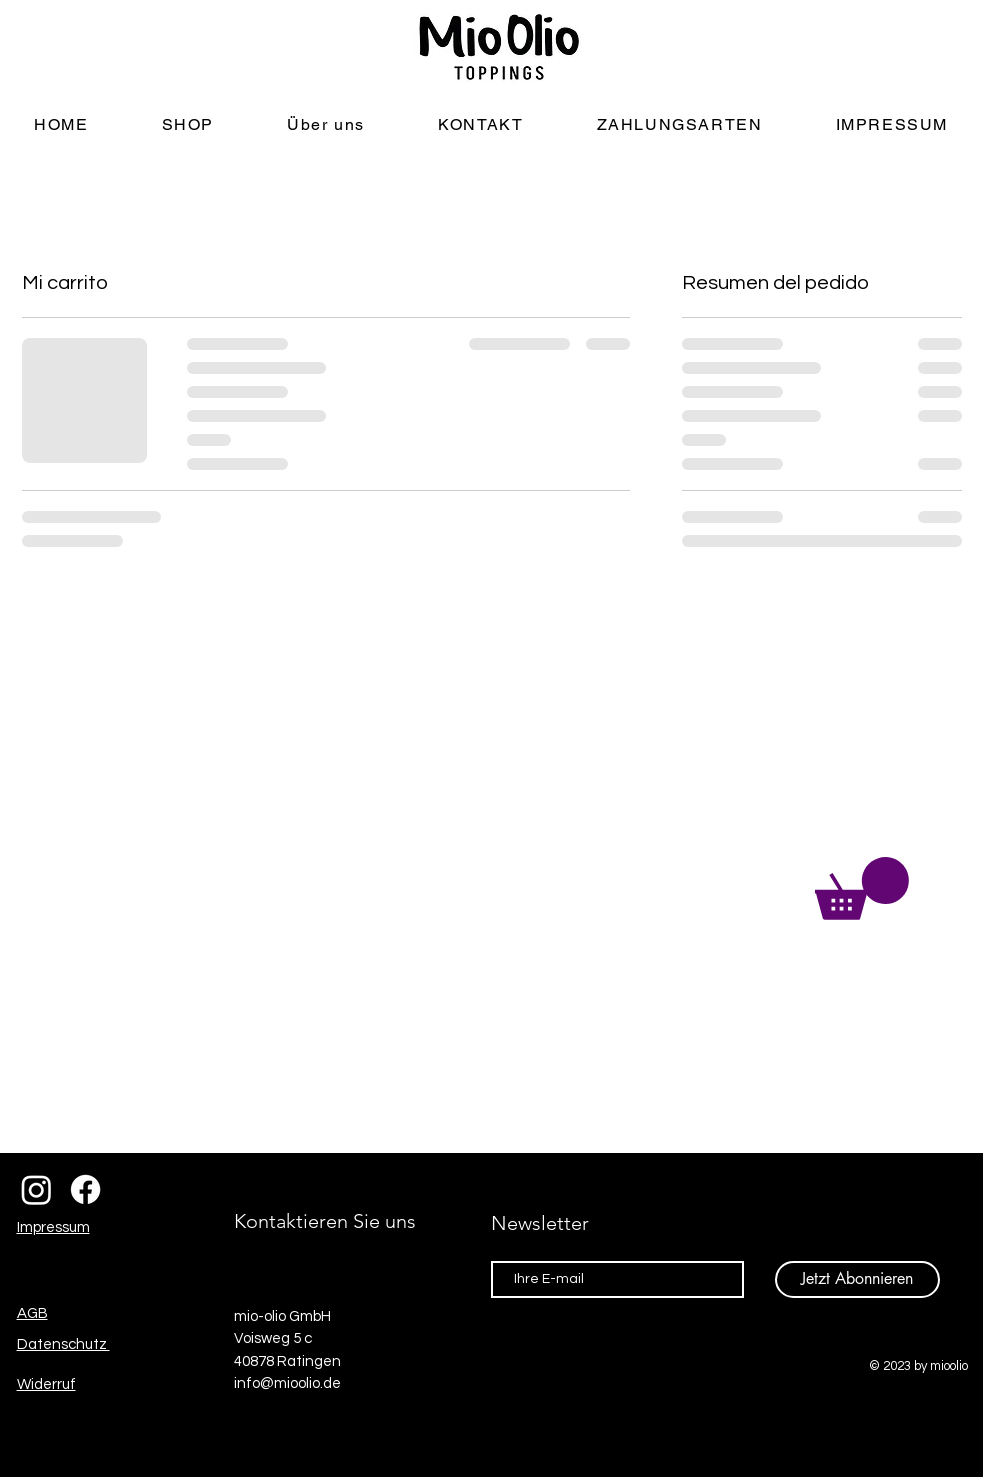 This screenshot has width=983, height=1477. I want to click on Datenschutz, so click(63, 1344).